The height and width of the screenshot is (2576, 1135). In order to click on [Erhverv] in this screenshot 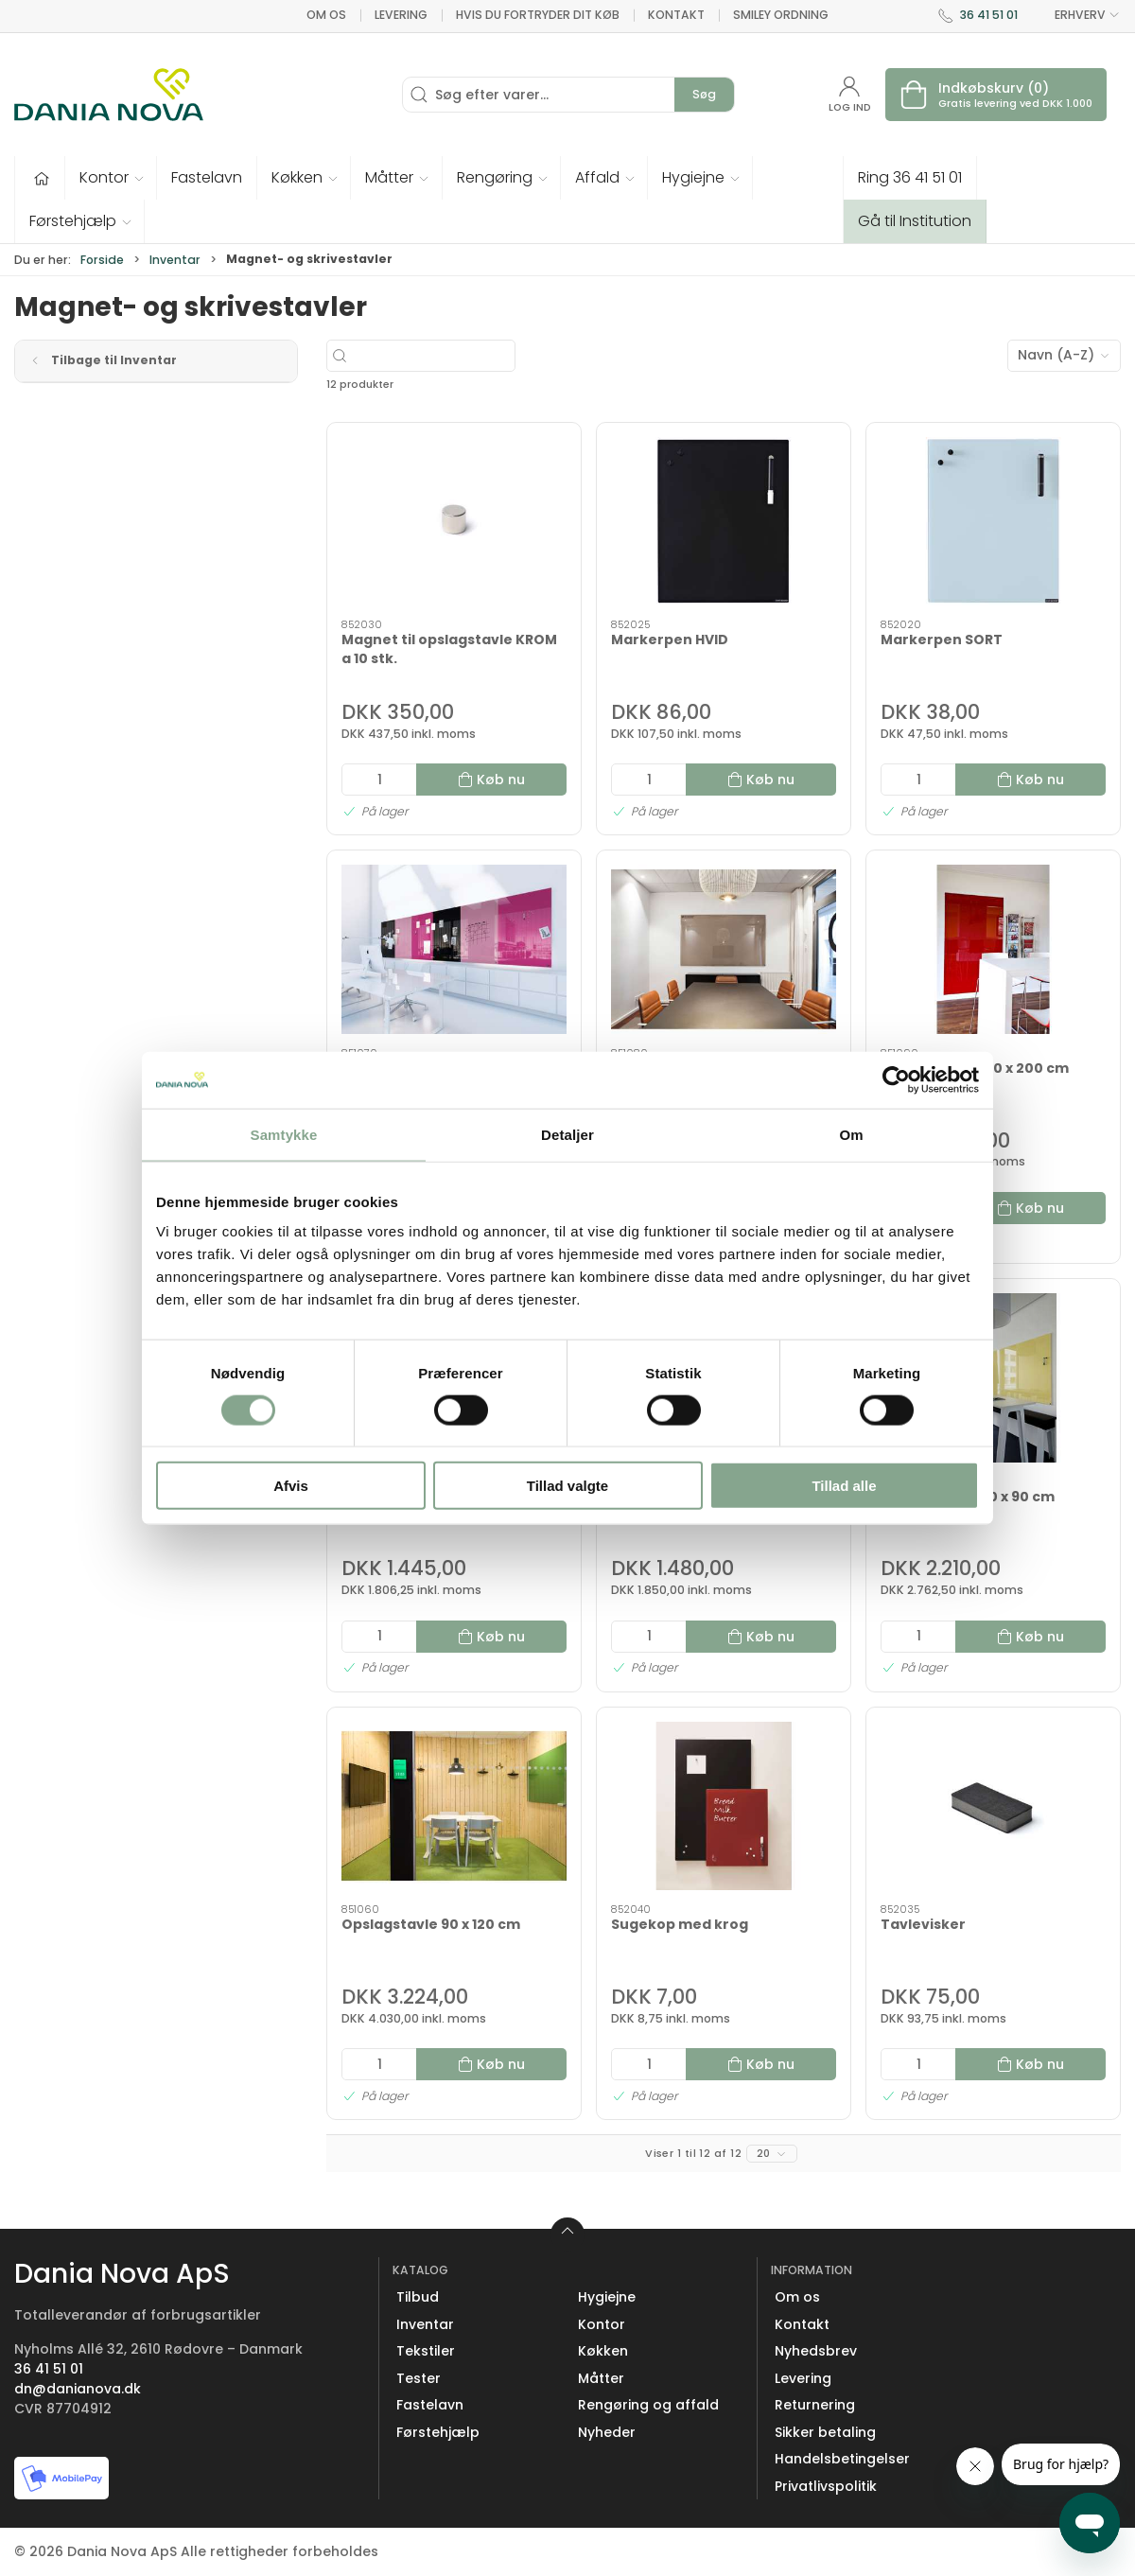, I will do `click(108, 94)`.